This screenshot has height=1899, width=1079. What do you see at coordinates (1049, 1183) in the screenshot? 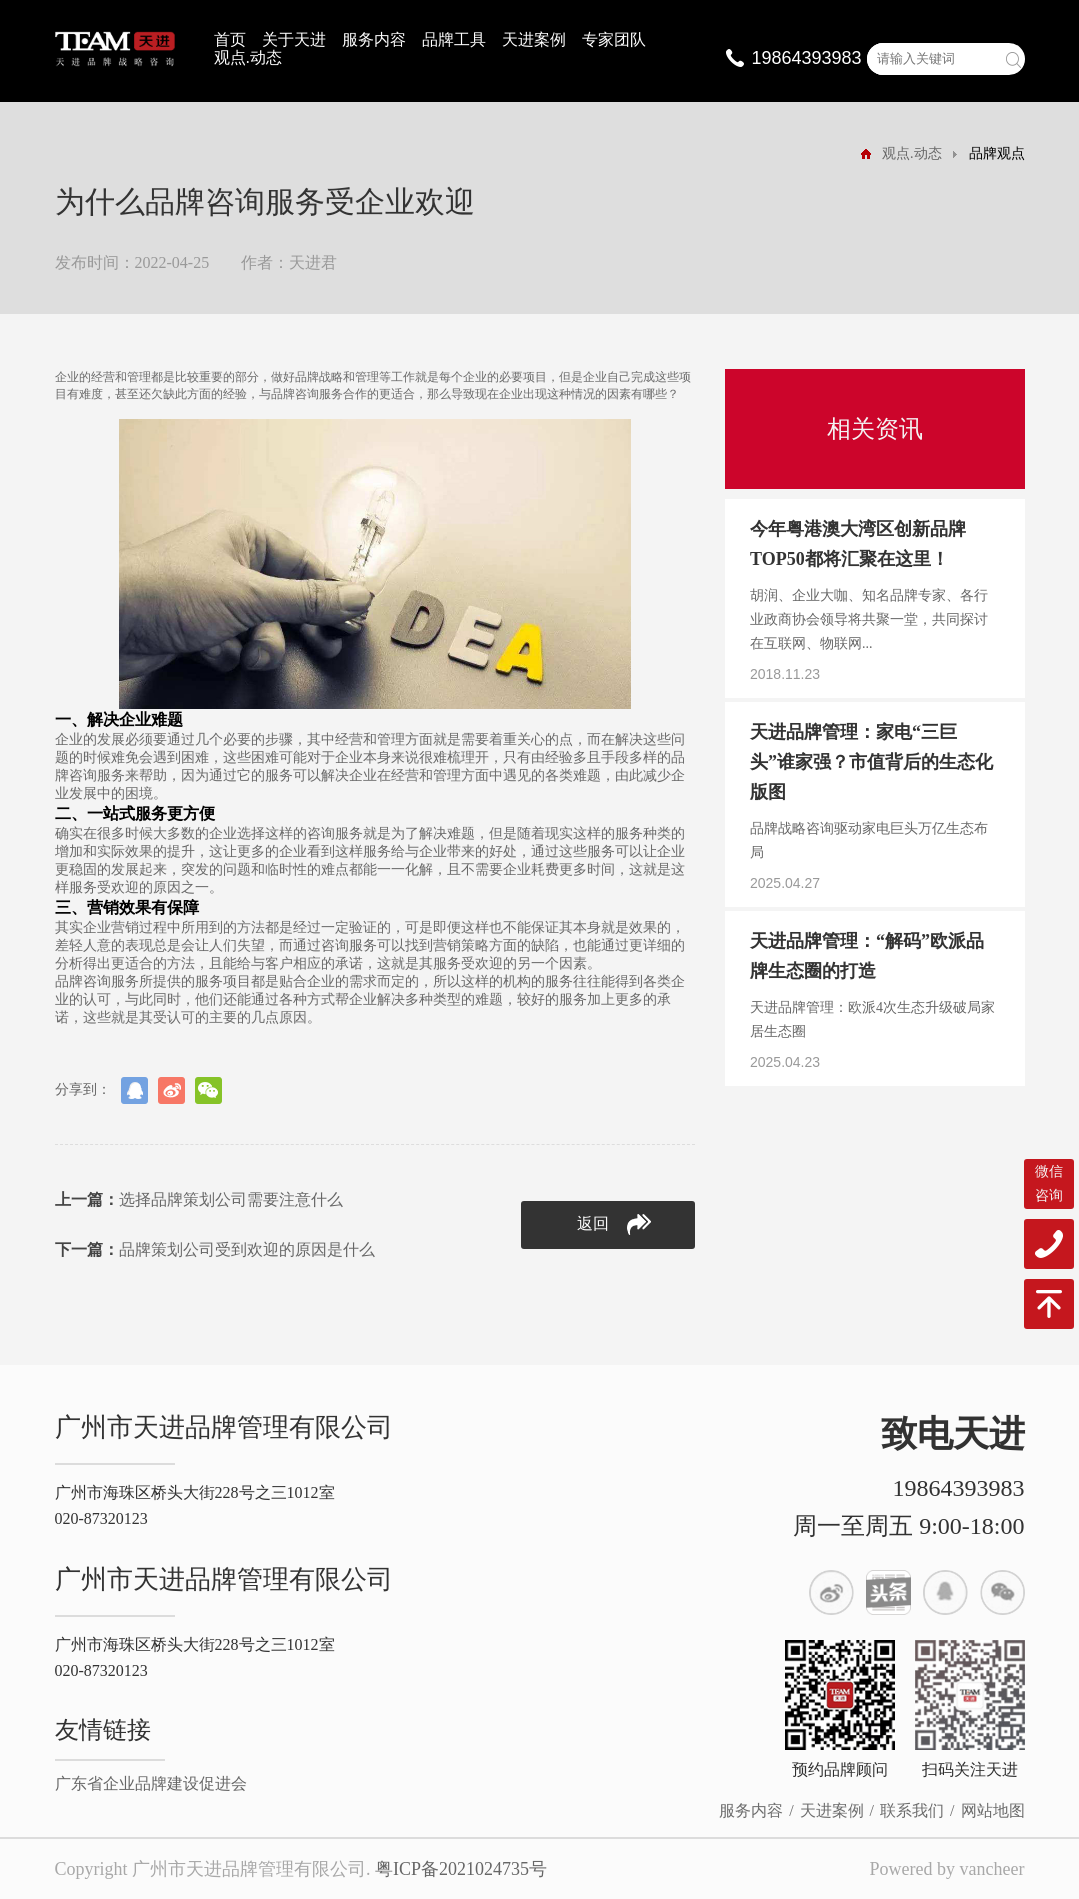
I see `微信咨询` at bounding box center [1049, 1183].